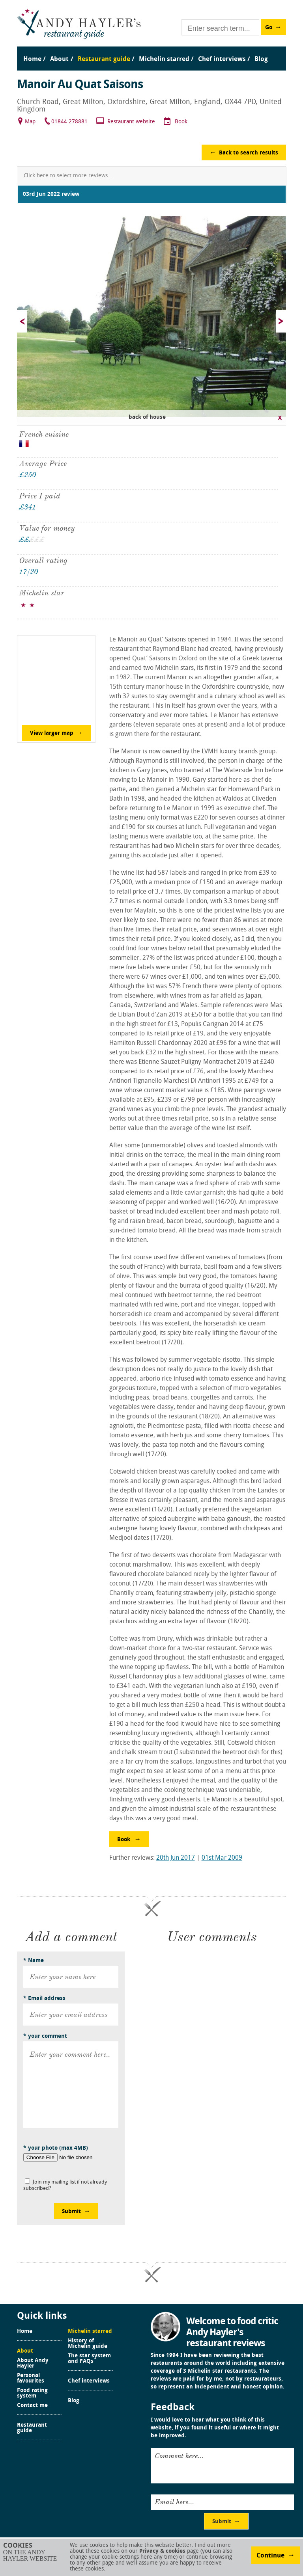  What do you see at coordinates (55, 2148) in the screenshot?
I see `* your photo (max 4MB)` at bounding box center [55, 2148].